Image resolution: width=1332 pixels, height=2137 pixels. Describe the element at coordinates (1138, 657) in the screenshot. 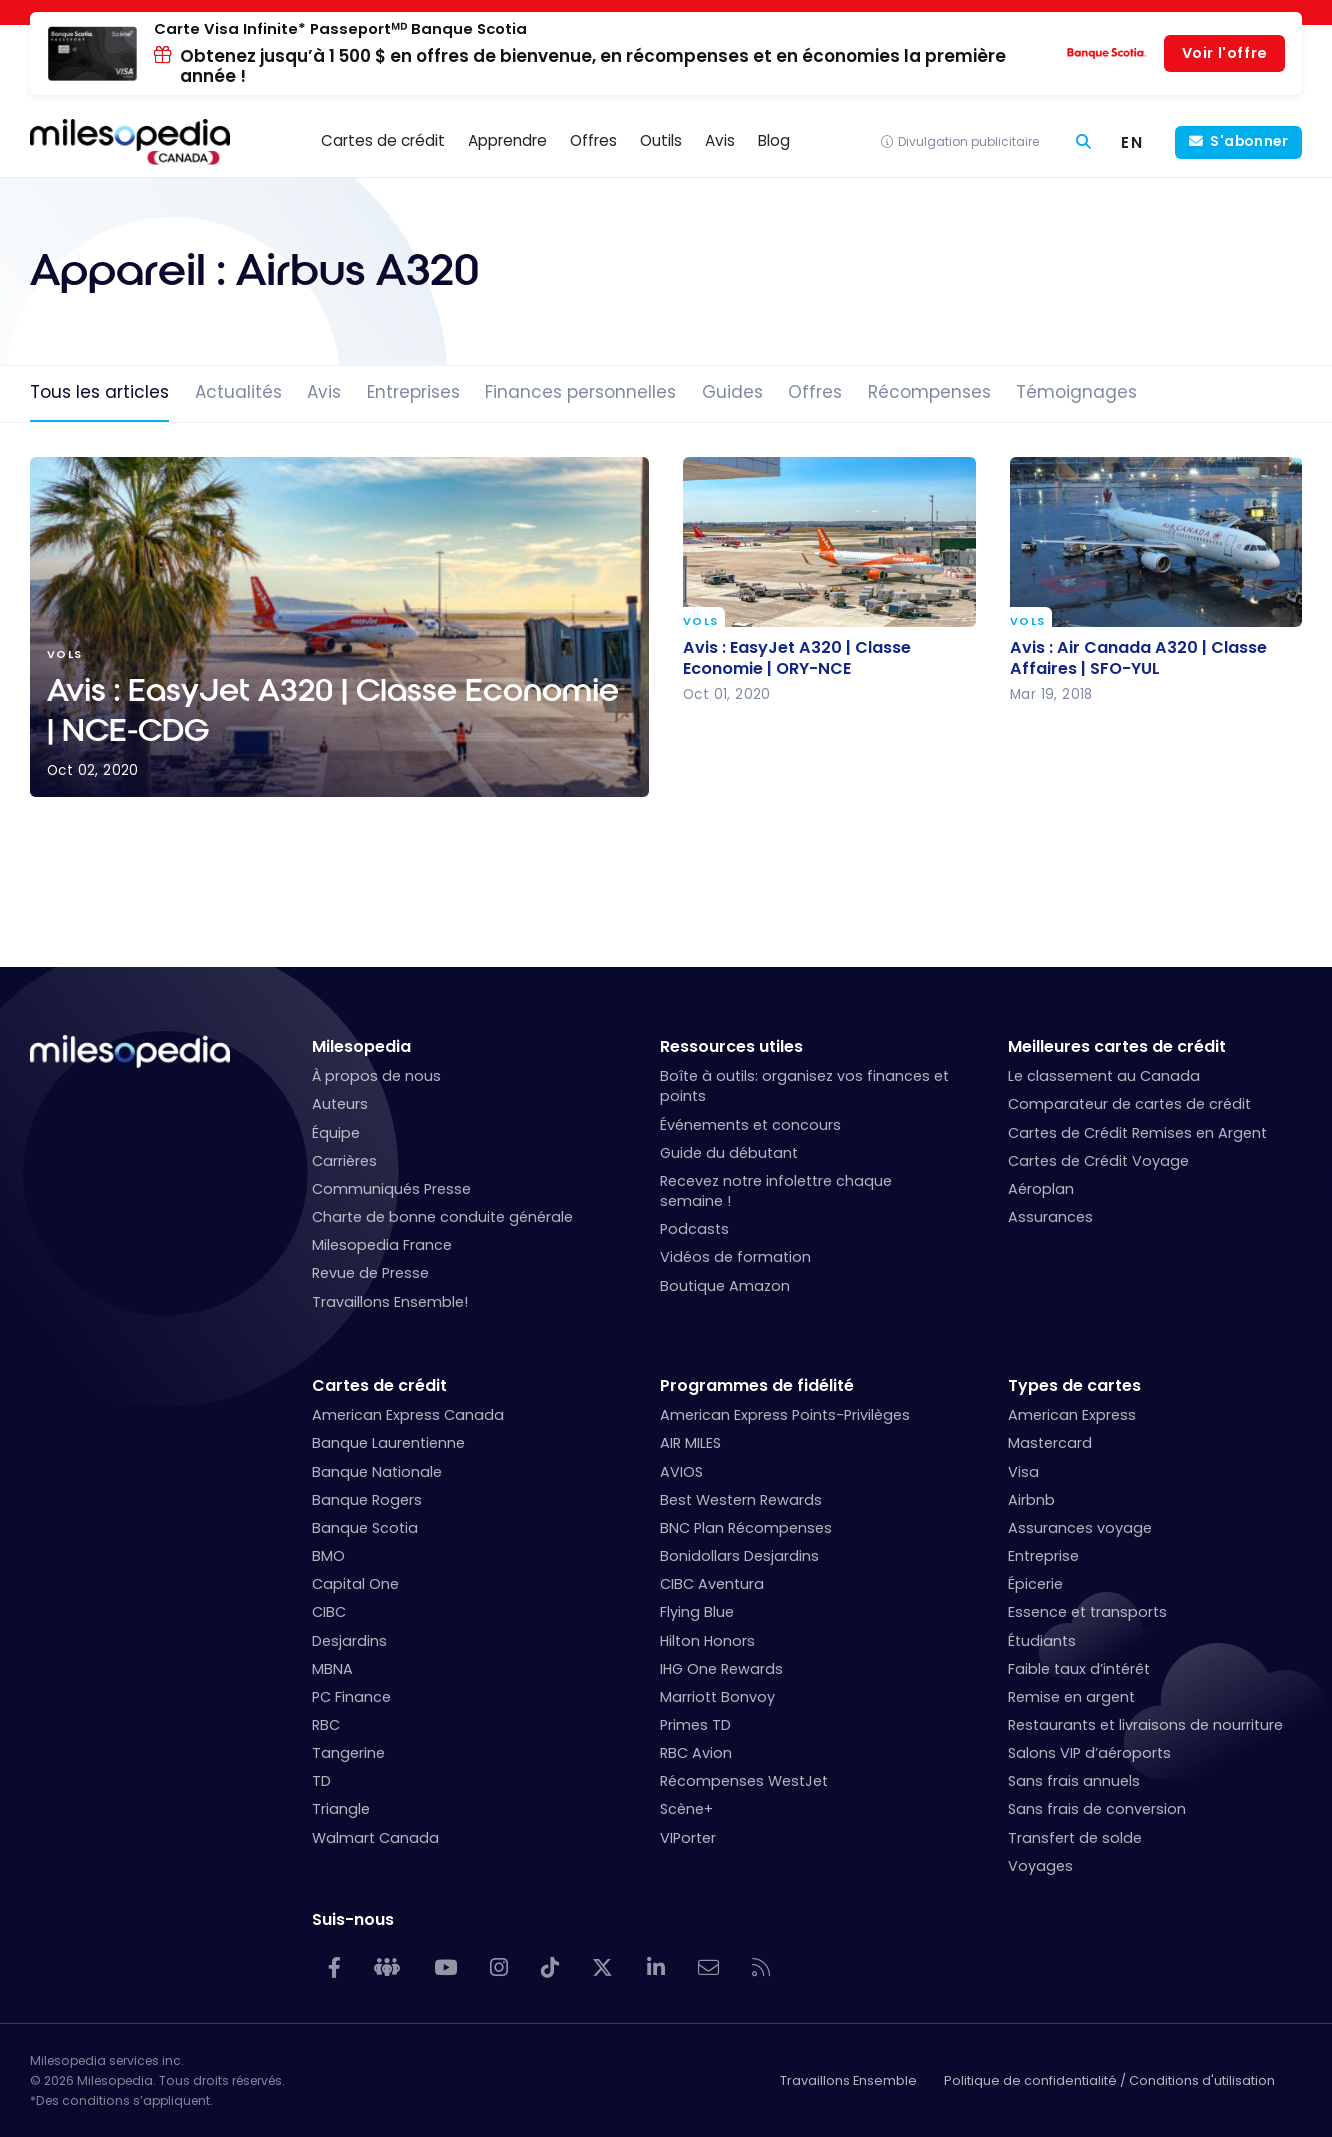

I see `Avis : Air Canada A320 | Classe Affaires | SFO-YUL` at that location.